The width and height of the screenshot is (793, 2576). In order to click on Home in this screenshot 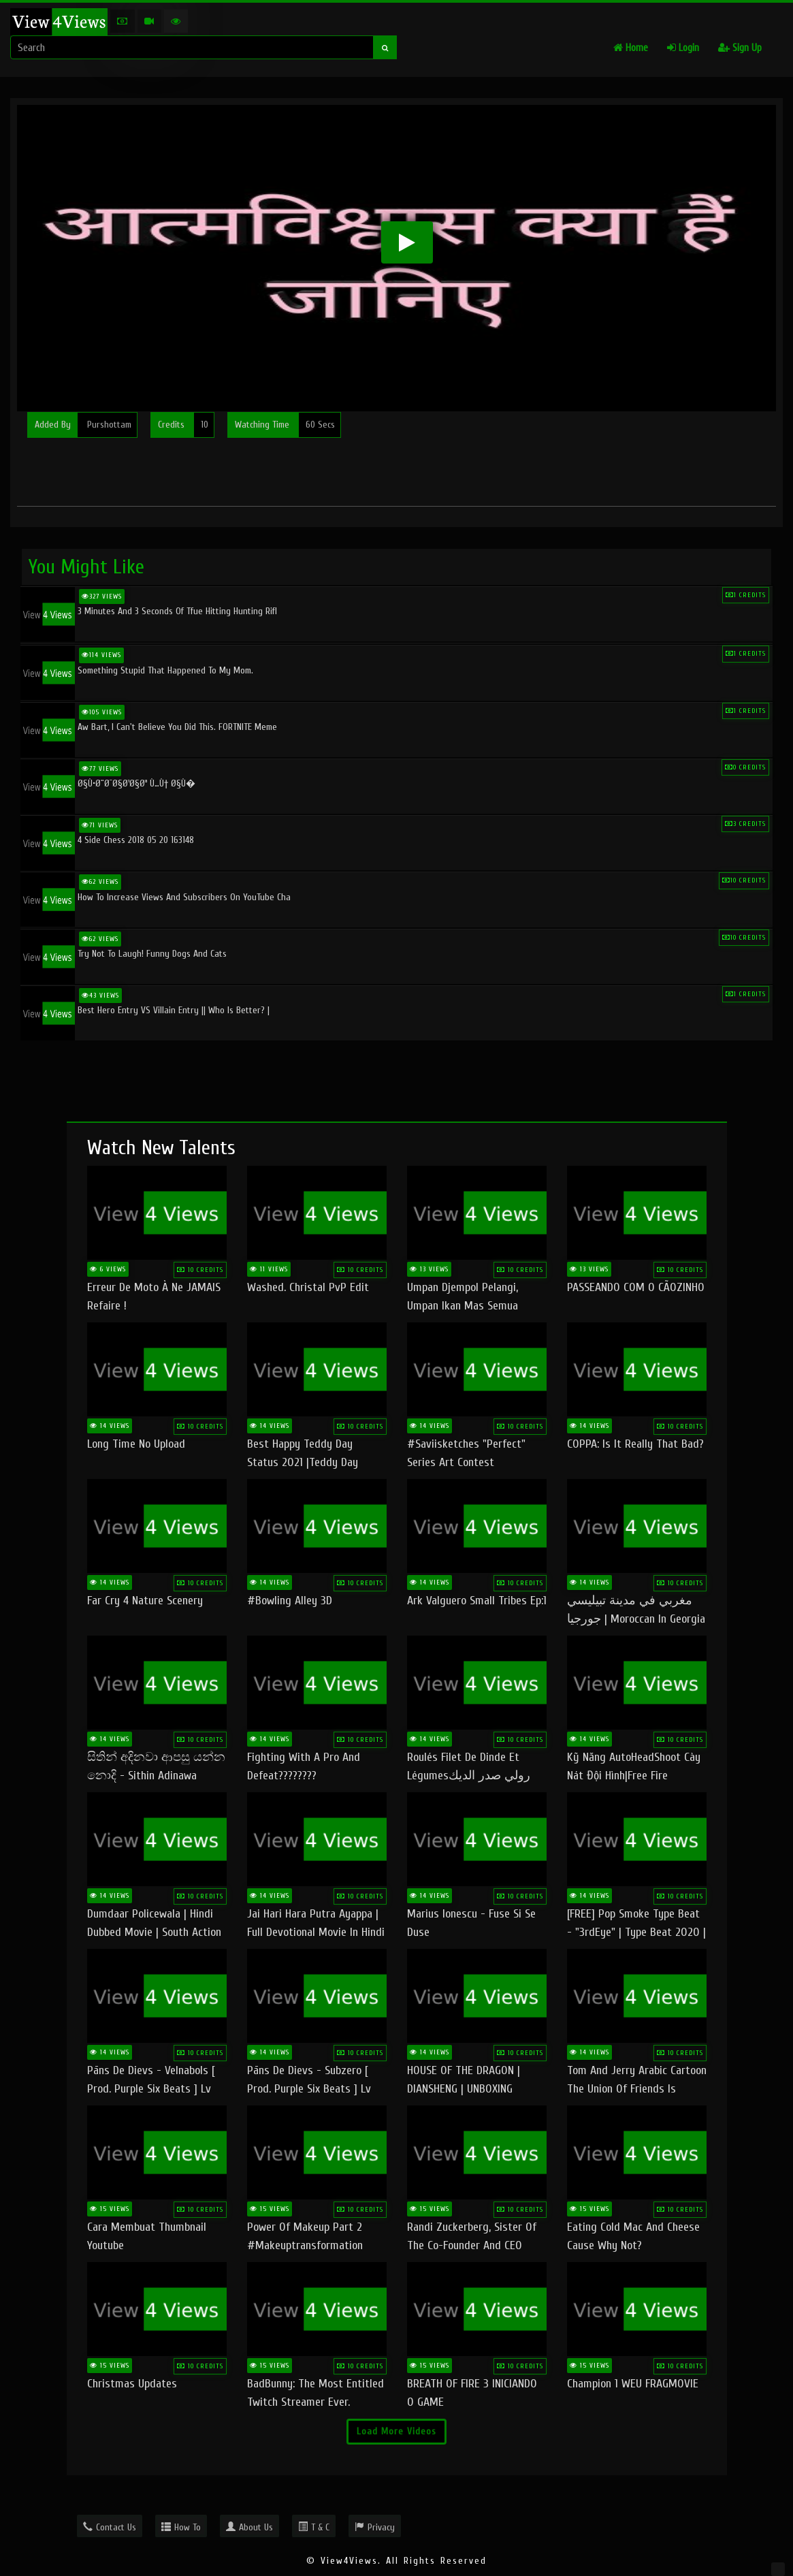, I will do `click(630, 48)`.